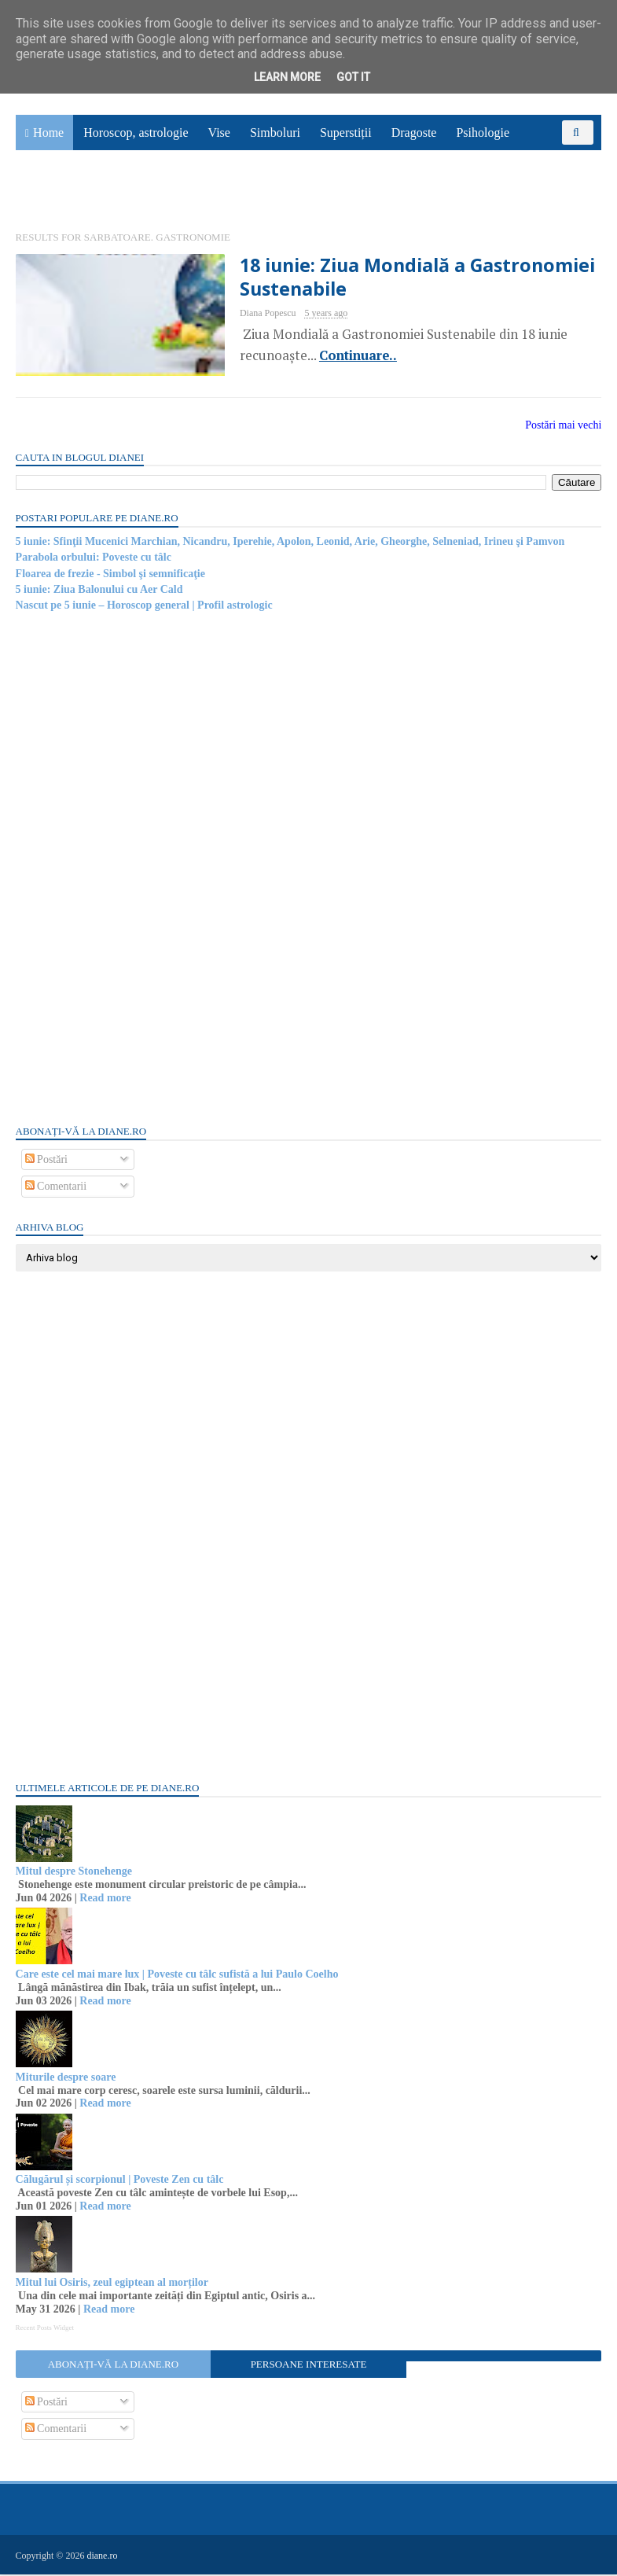 This screenshot has width=617, height=2576. Describe the element at coordinates (56, 1188) in the screenshot. I see `Comentarii` at that location.